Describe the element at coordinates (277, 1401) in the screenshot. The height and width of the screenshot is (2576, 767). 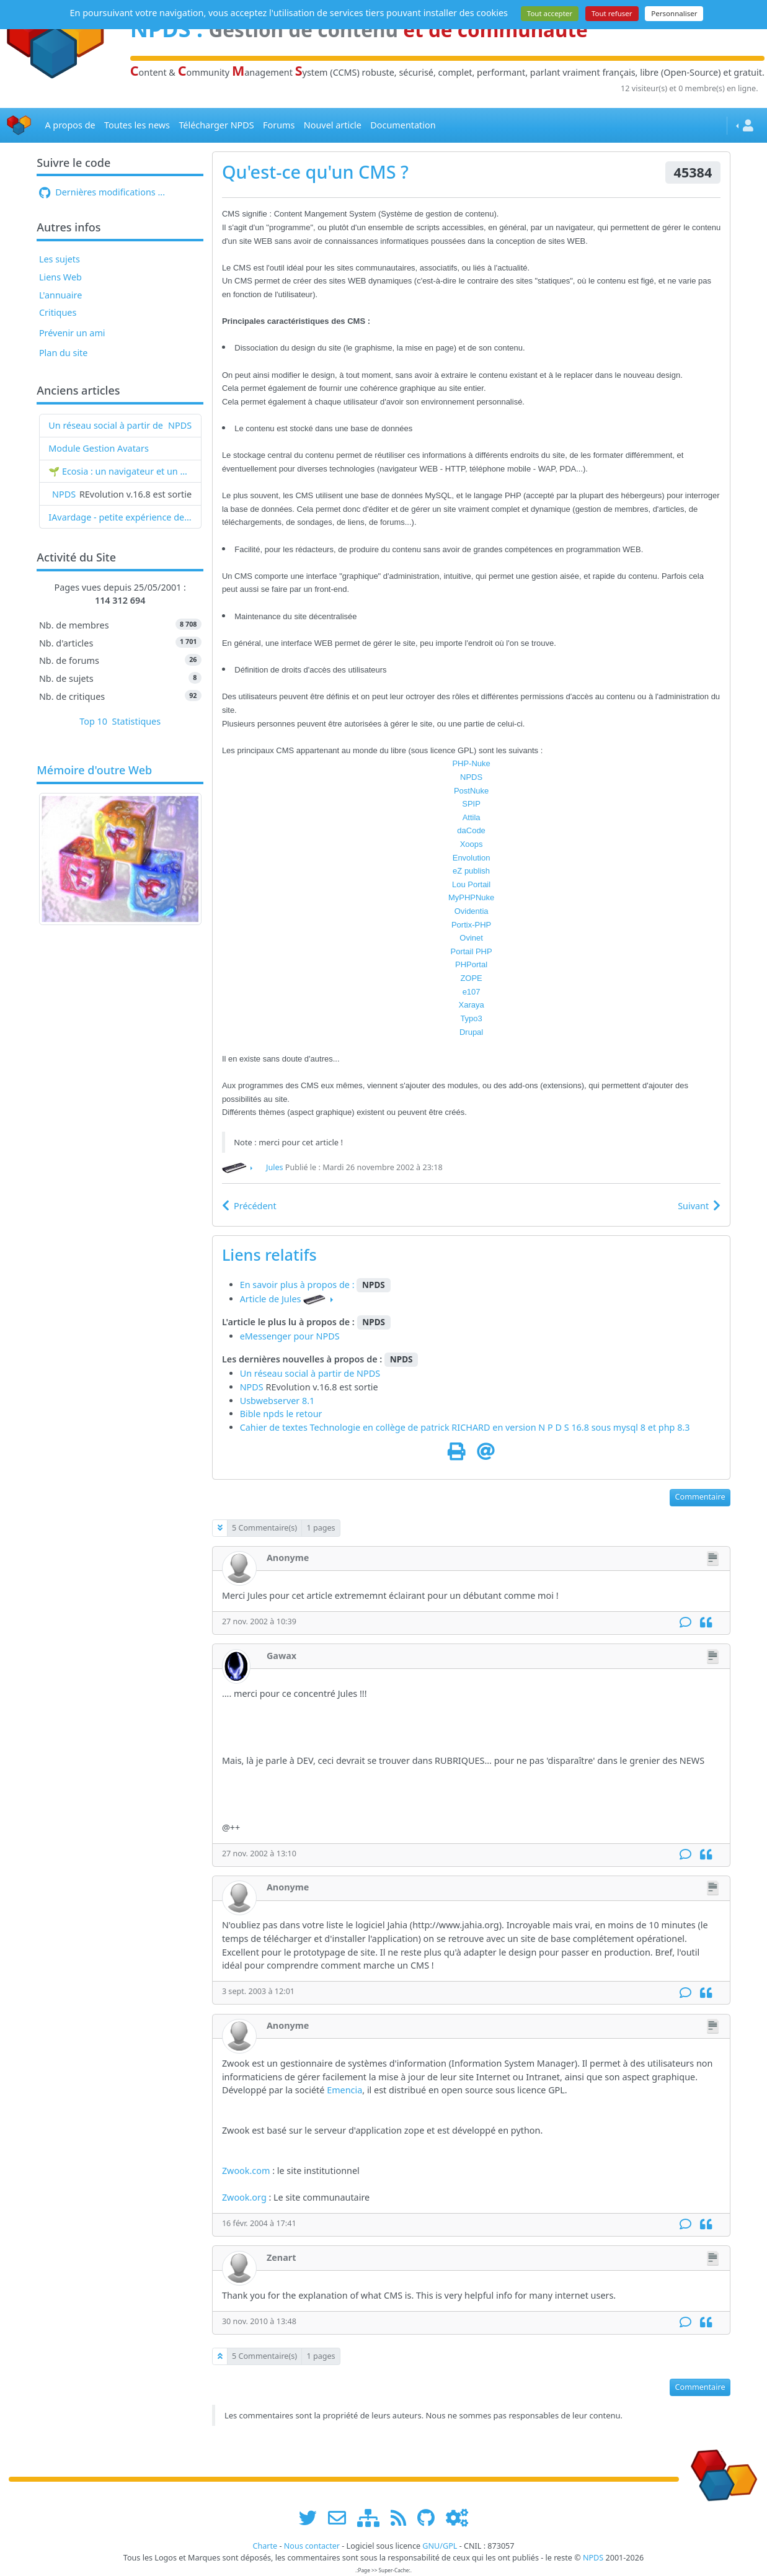
I see `Usbwebserver 8.1` at that location.